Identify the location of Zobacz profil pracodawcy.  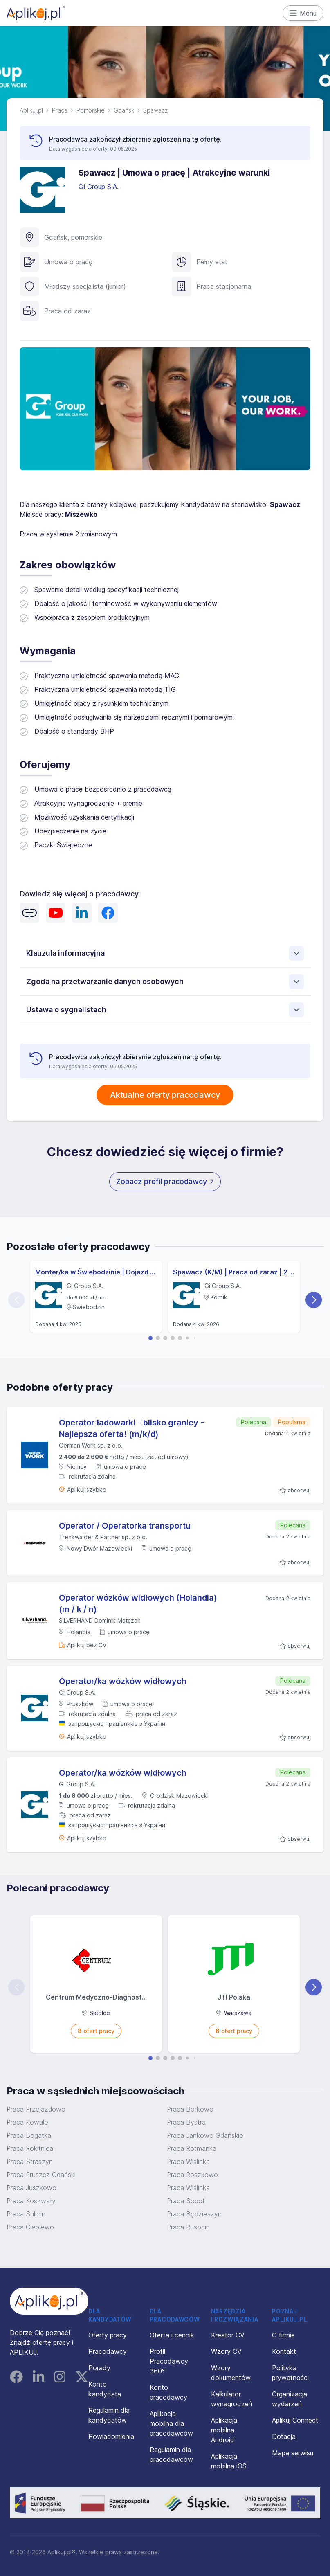
(164, 1181).